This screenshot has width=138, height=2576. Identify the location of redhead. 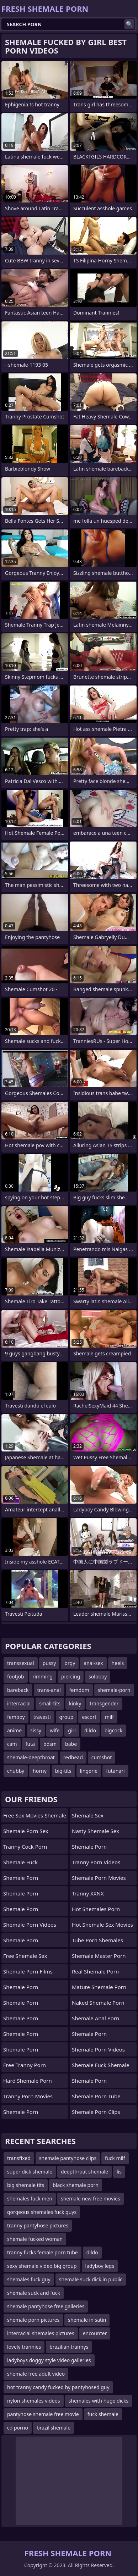
(73, 1757).